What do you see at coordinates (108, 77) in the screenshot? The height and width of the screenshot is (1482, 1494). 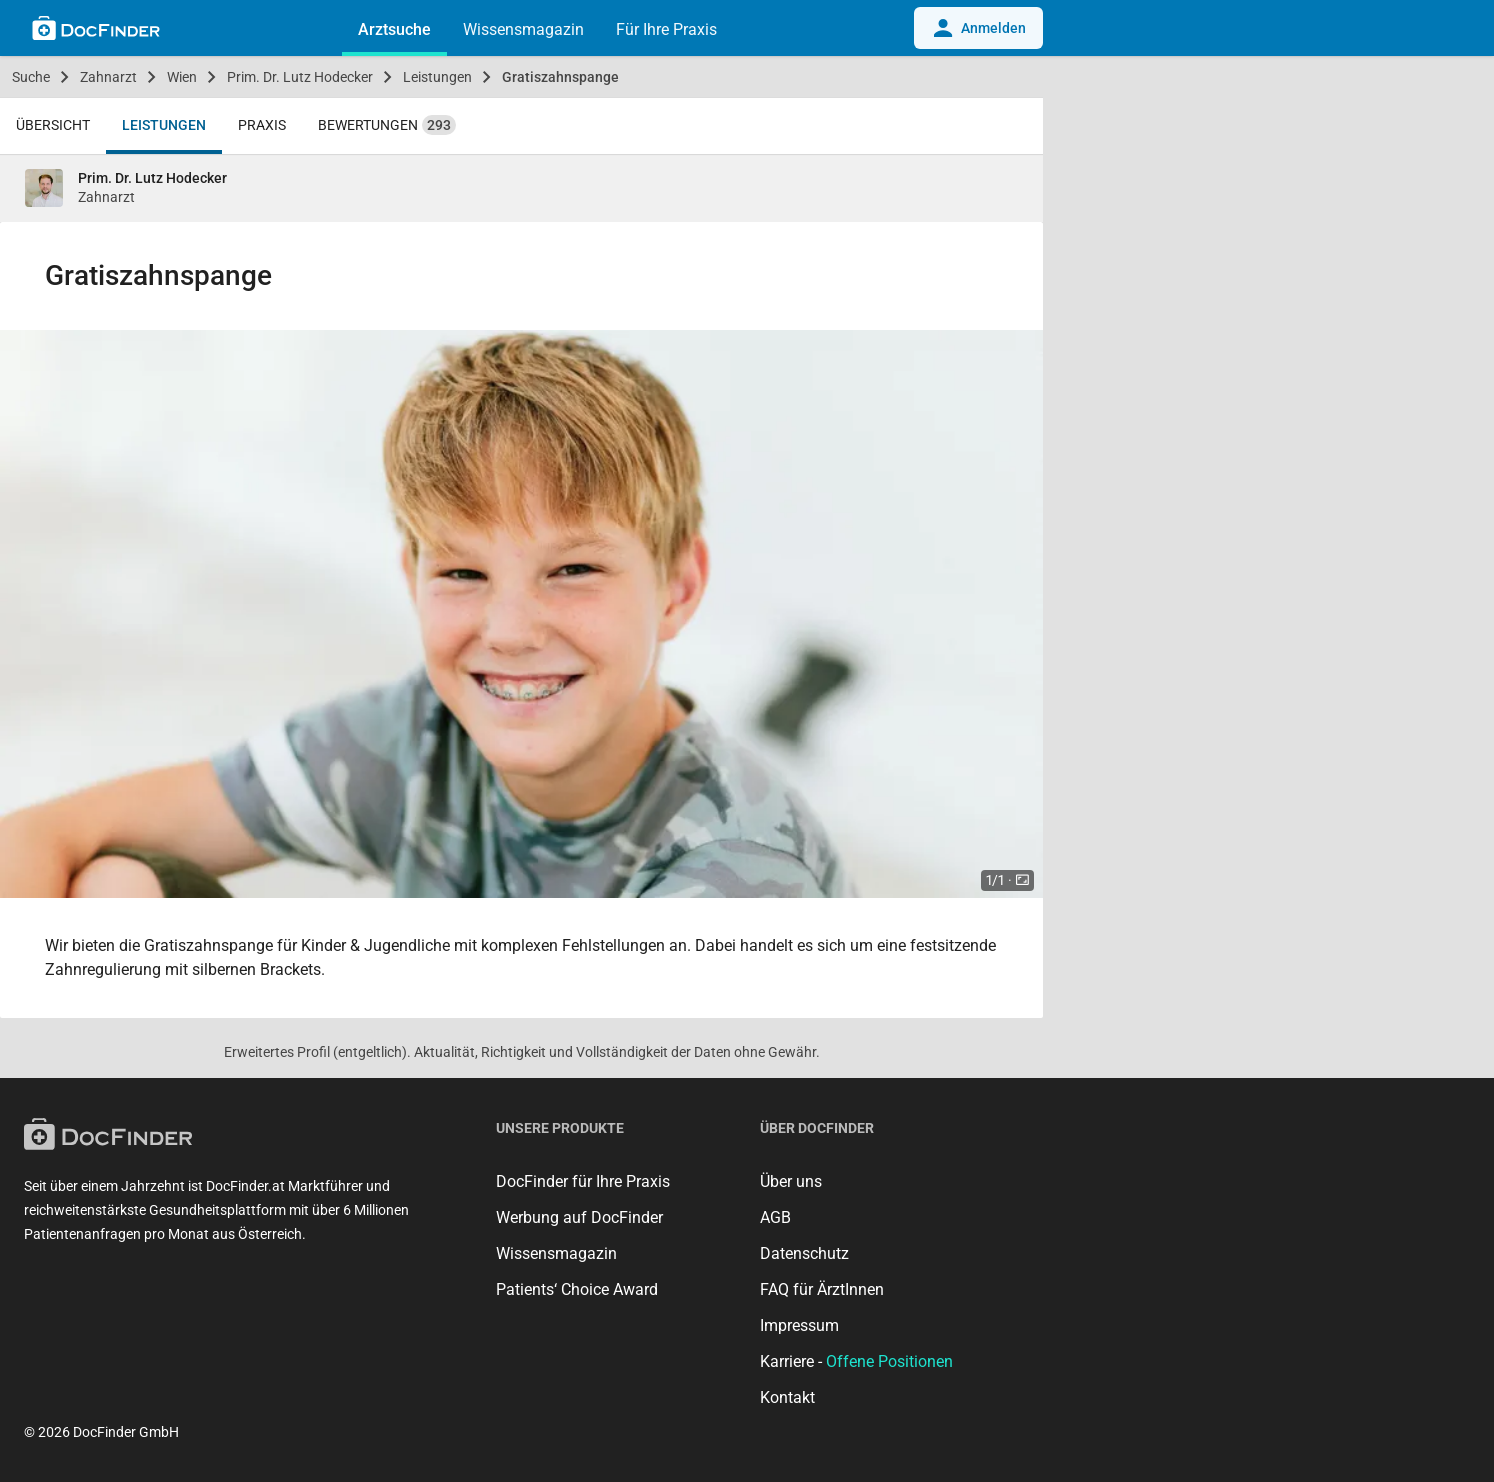 I see `Zahnarzt` at bounding box center [108, 77].